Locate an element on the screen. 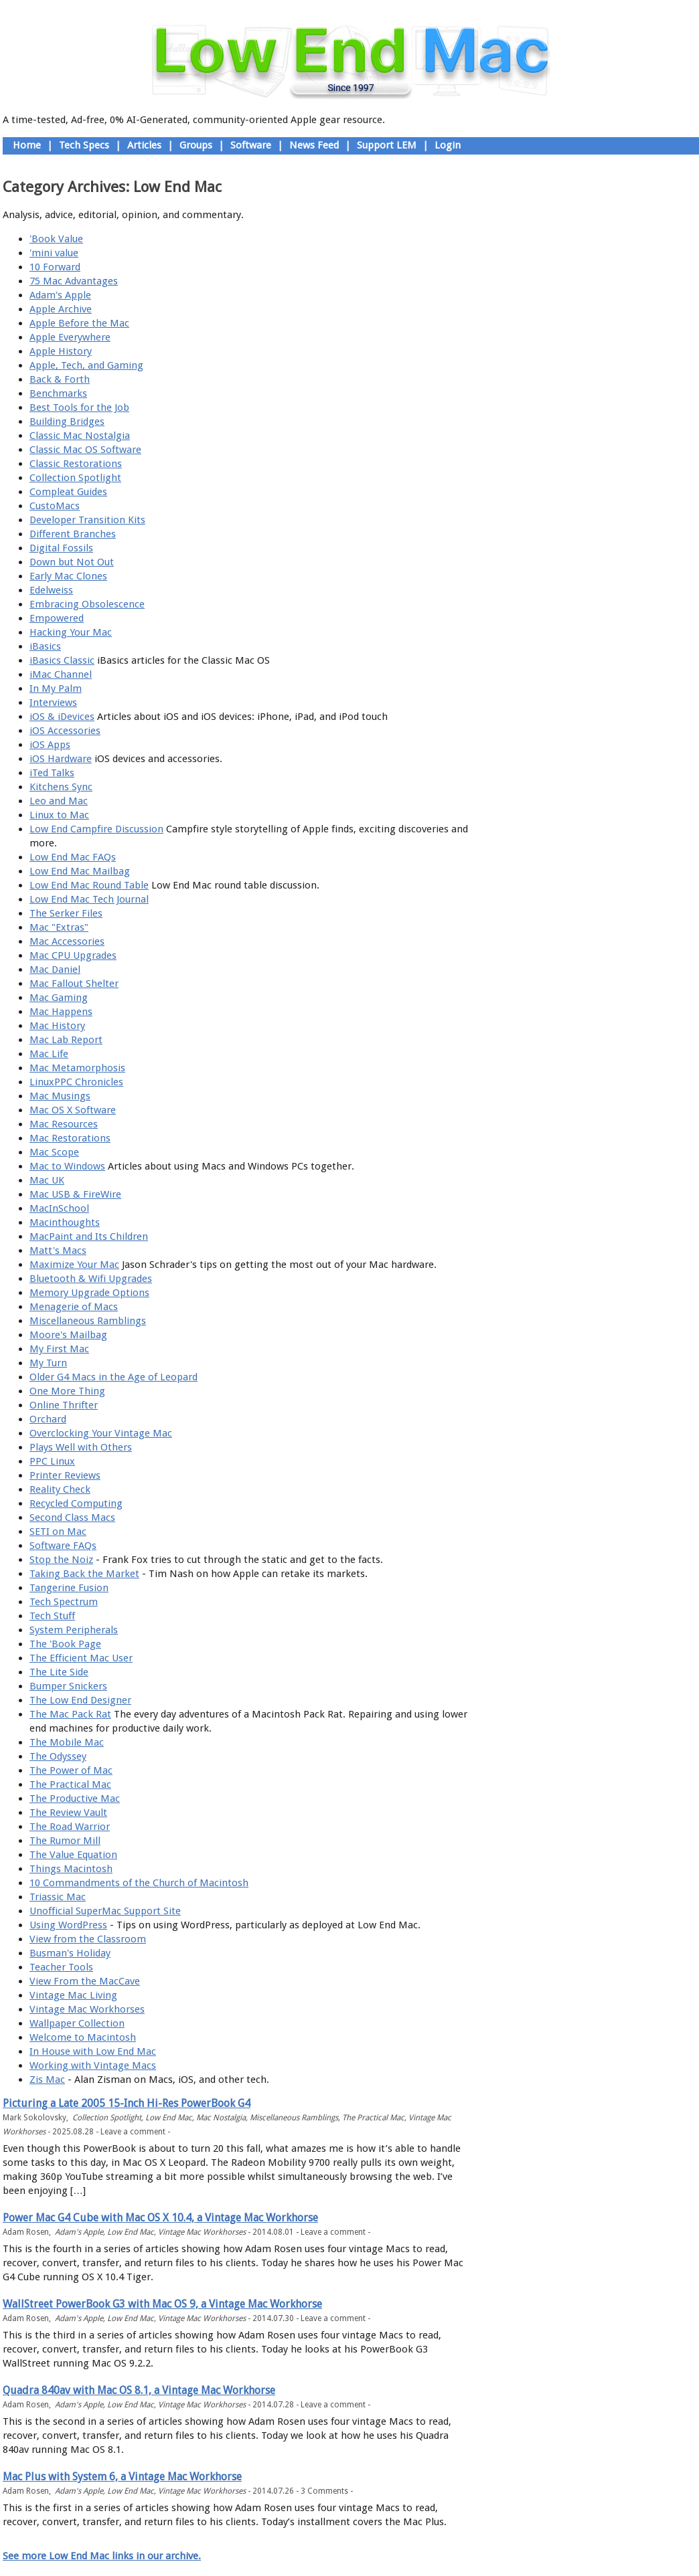 This screenshot has width=699, height=2576. The Efficient Mac User is located at coordinates (81, 1658).